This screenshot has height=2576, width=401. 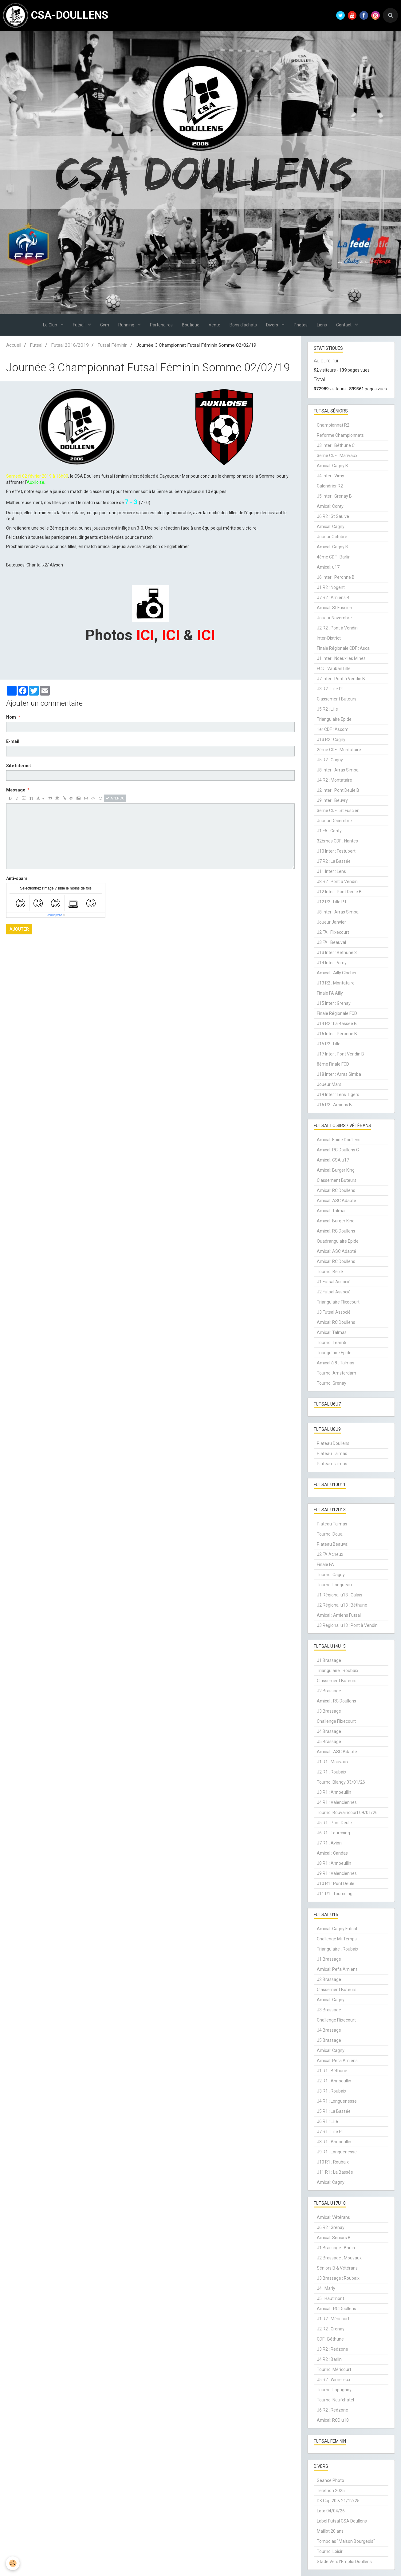 What do you see at coordinates (338, 1241) in the screenshot?
I see `Quadrangulaire Epide` at bounding box center [338, 1241].